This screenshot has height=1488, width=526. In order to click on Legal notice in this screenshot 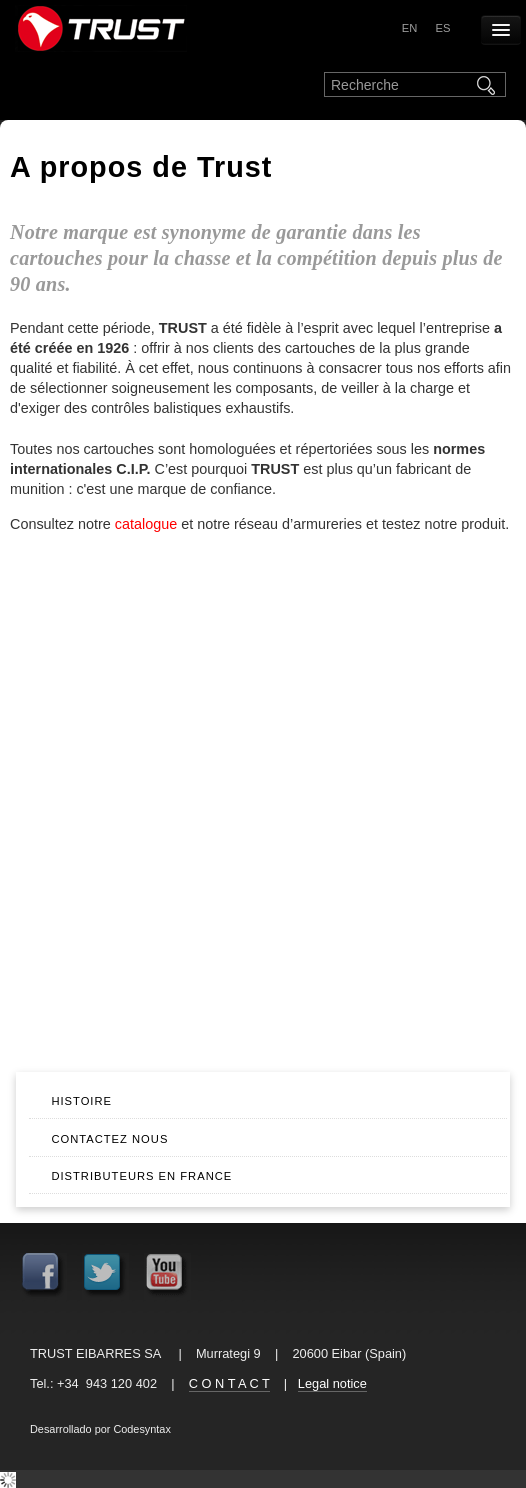, I will do `click(332, 1383)`.